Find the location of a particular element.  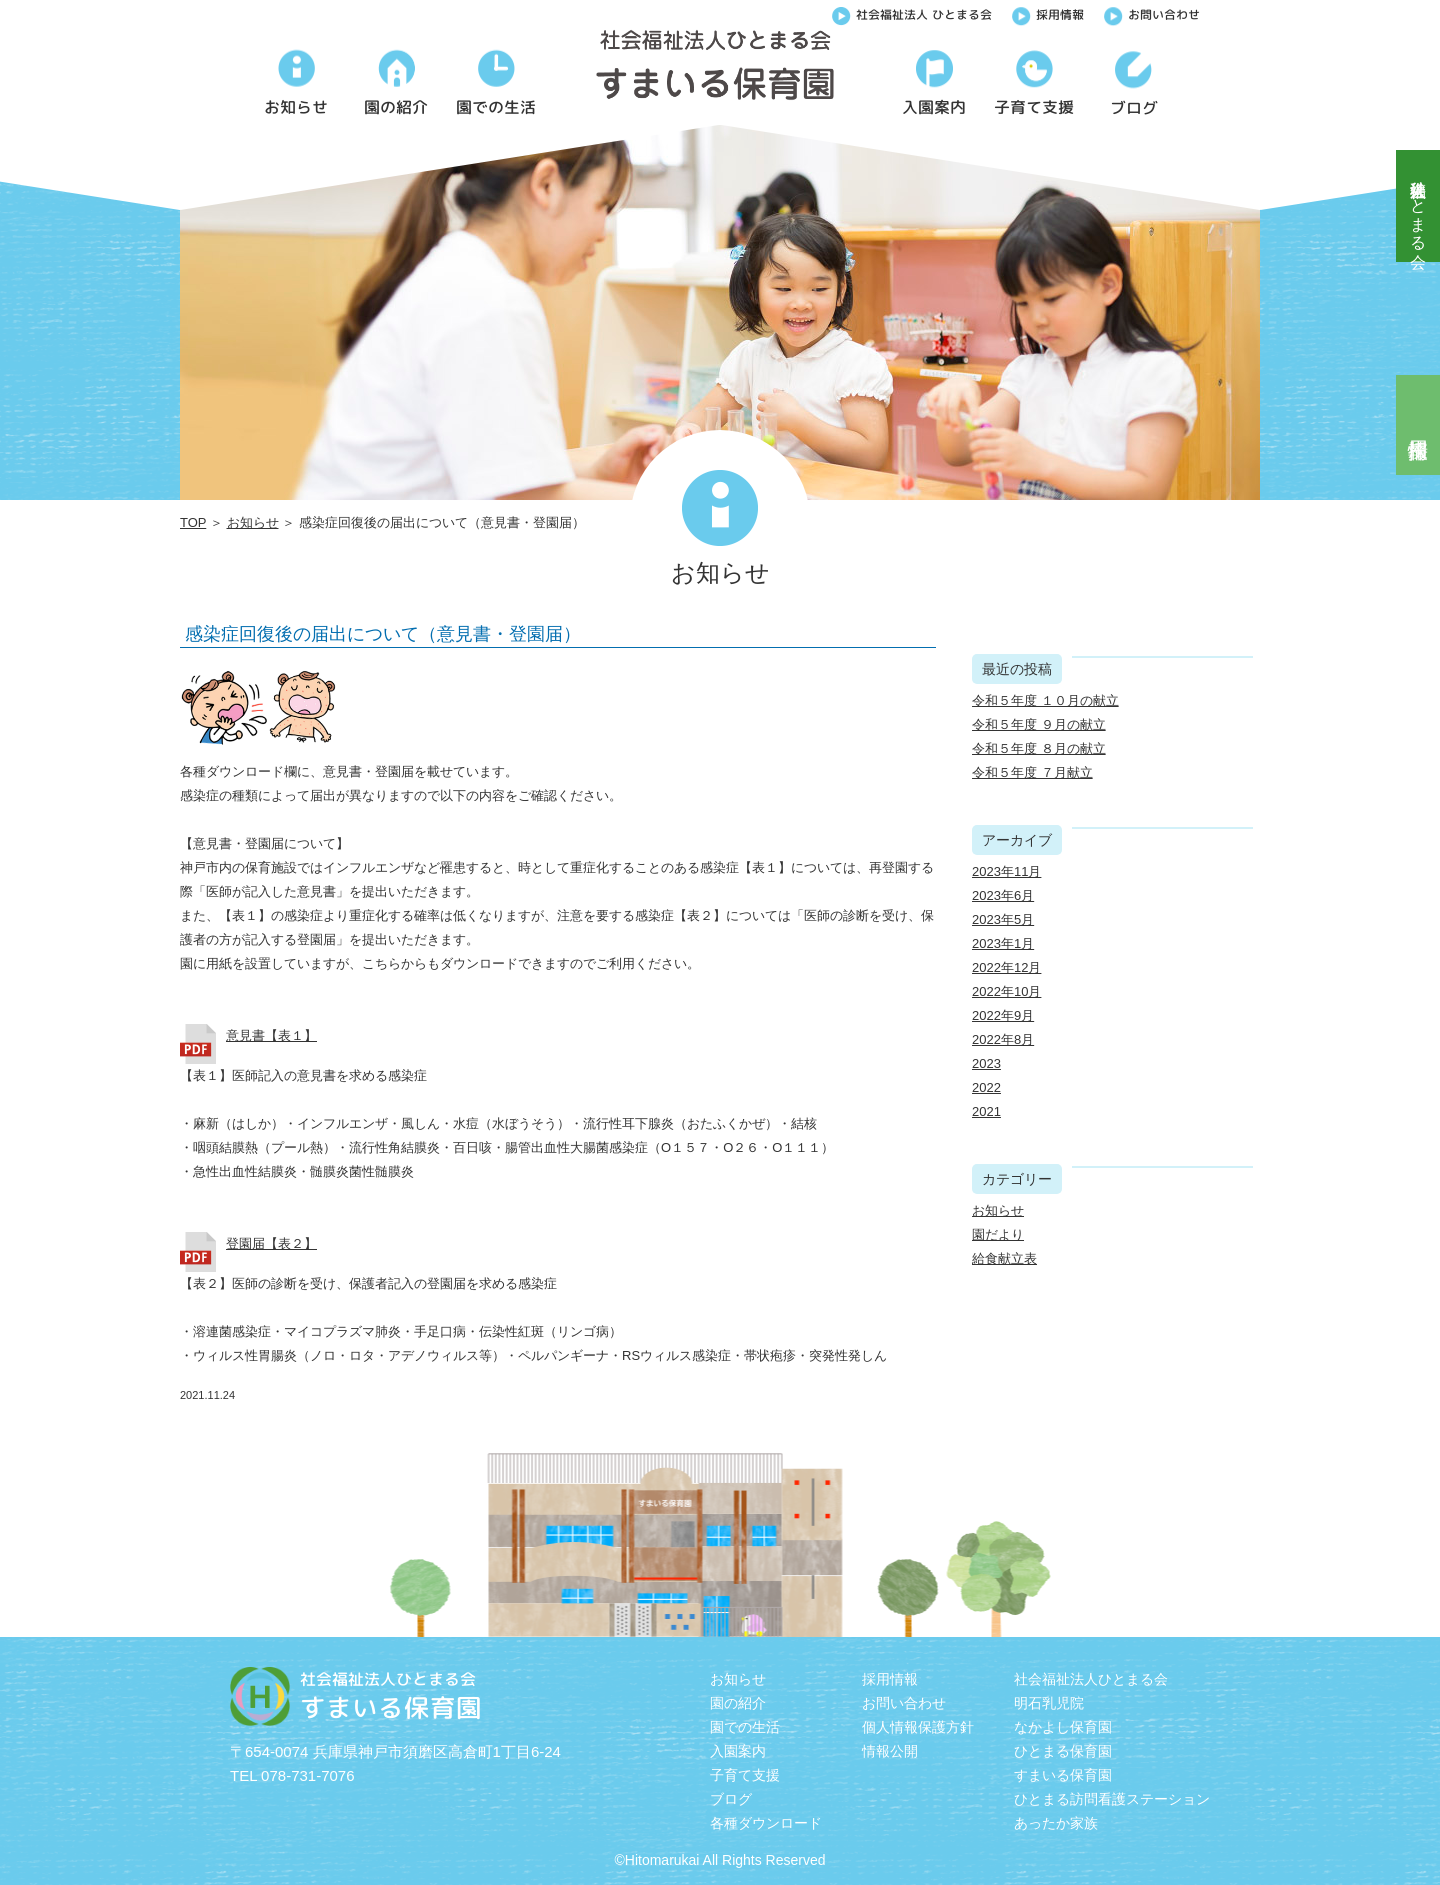

2021 is located at coordinates (986, 1111).